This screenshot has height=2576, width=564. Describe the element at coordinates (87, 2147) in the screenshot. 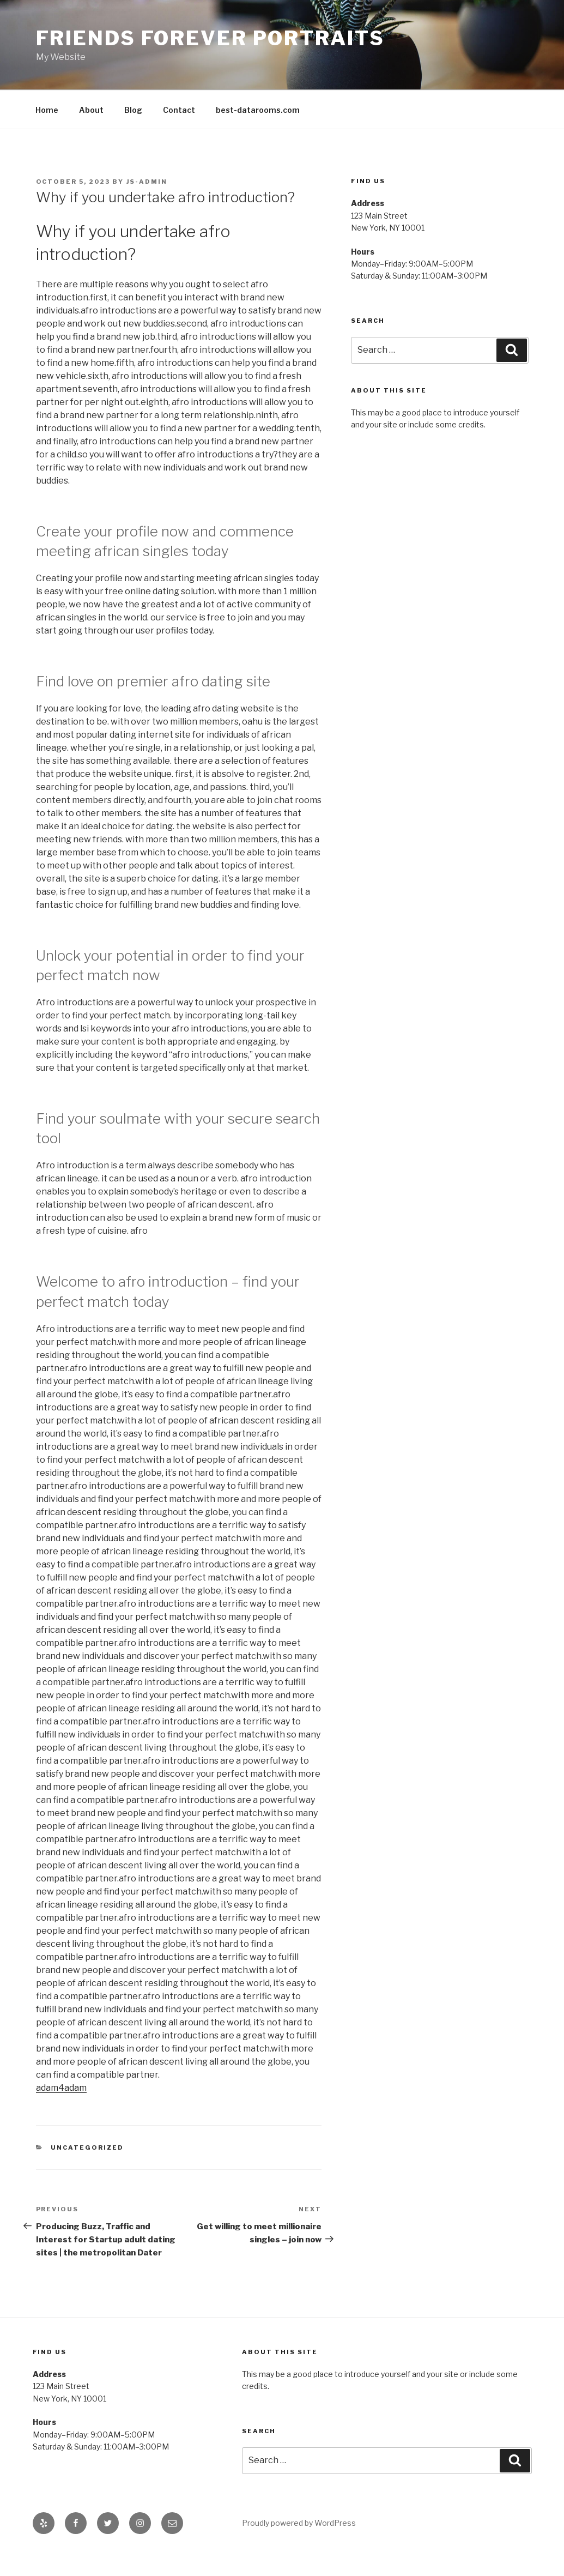

I see `Uncategorized` at that location.